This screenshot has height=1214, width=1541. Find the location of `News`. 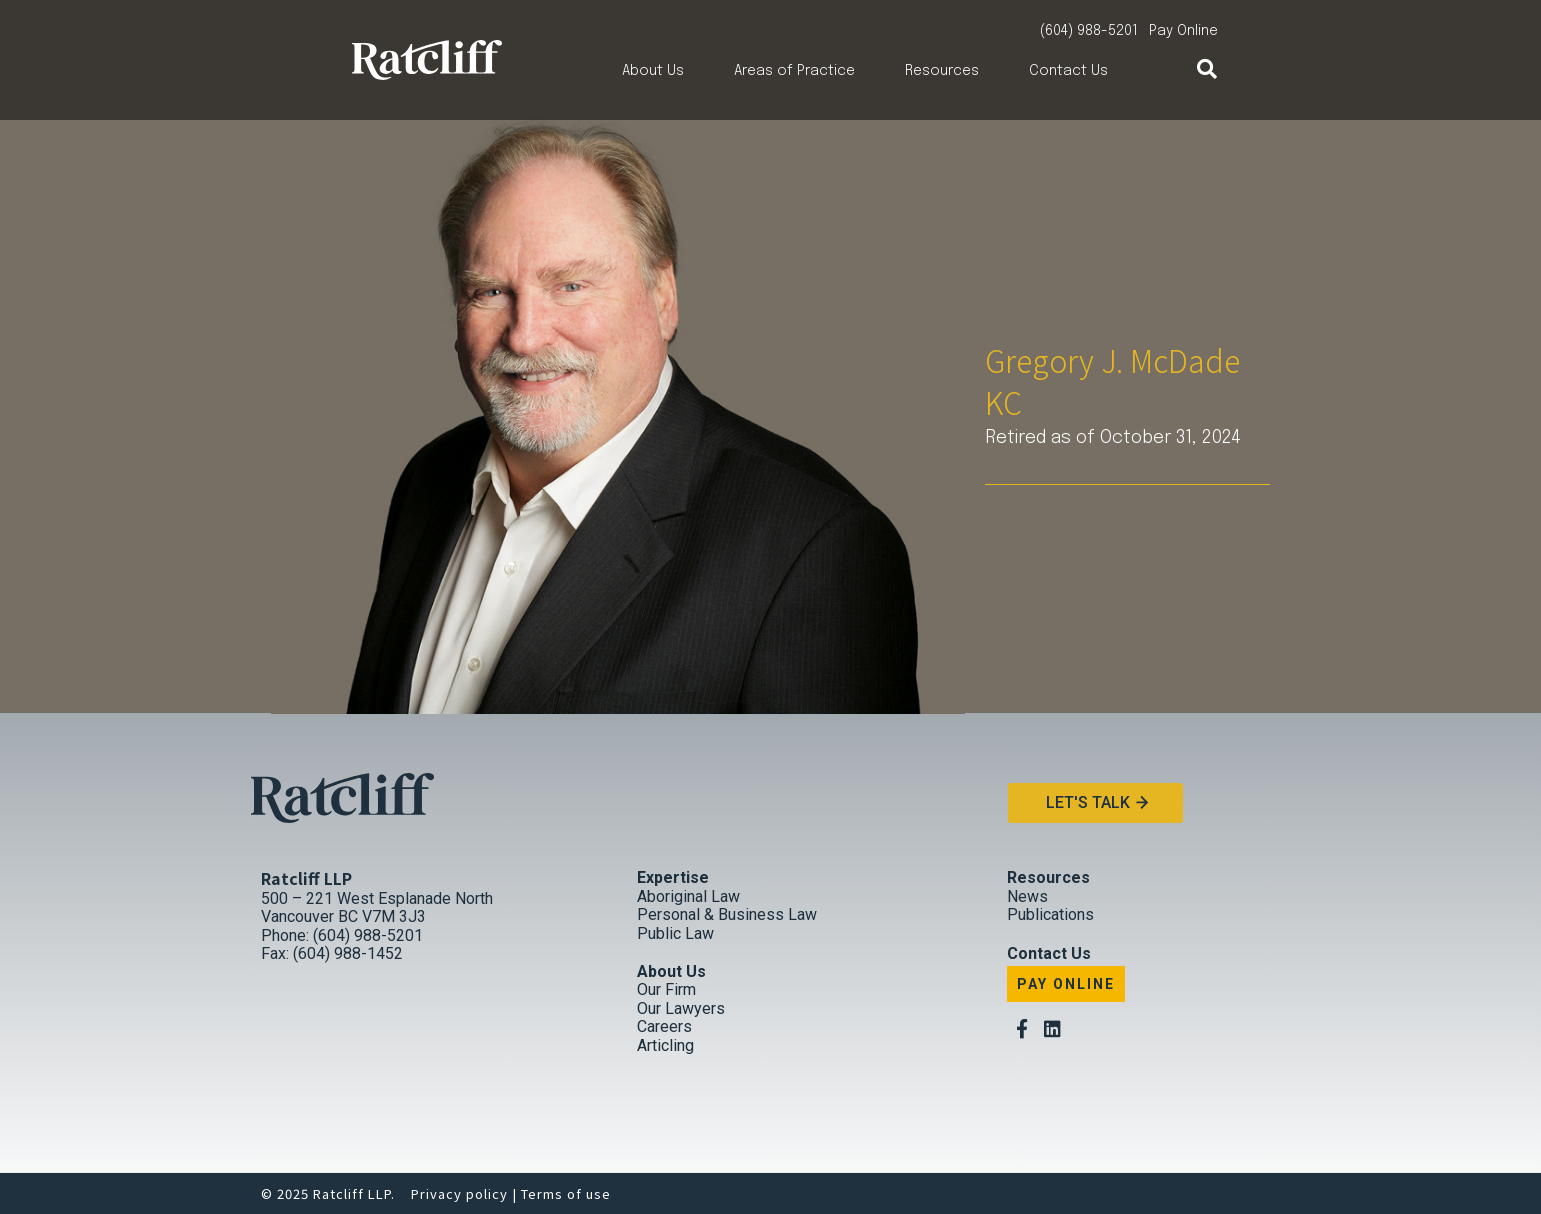

News is located at coordinates (1027, 896).